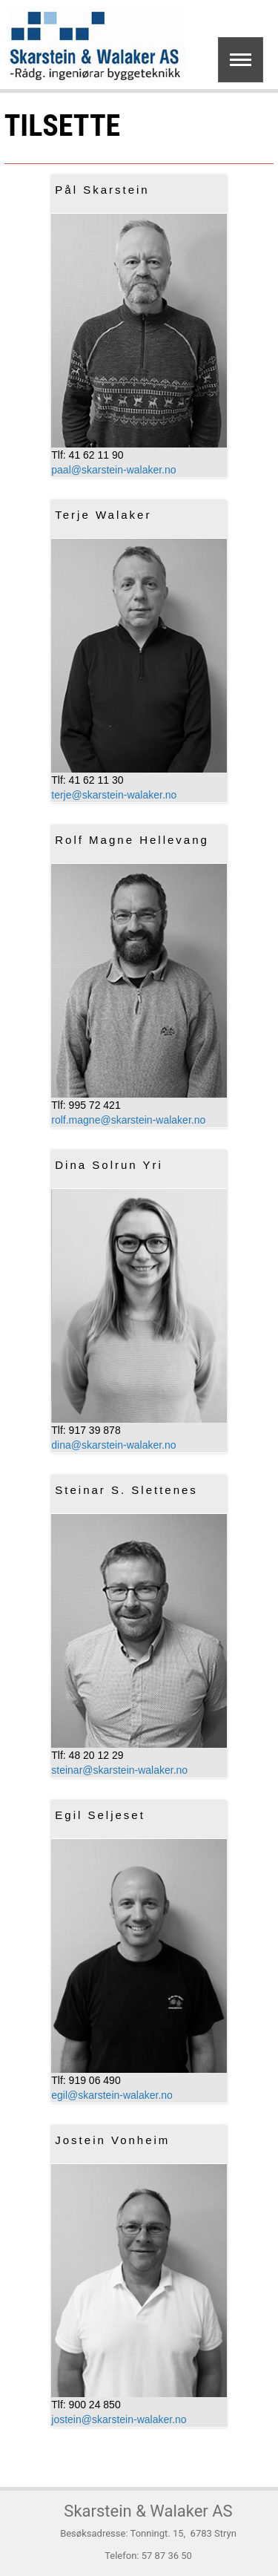 The image size is (278, 2576). Describe the element at coordinates (113, 1445) in the screenshot. I see `dina@skarstein-walaker.no` at that location.